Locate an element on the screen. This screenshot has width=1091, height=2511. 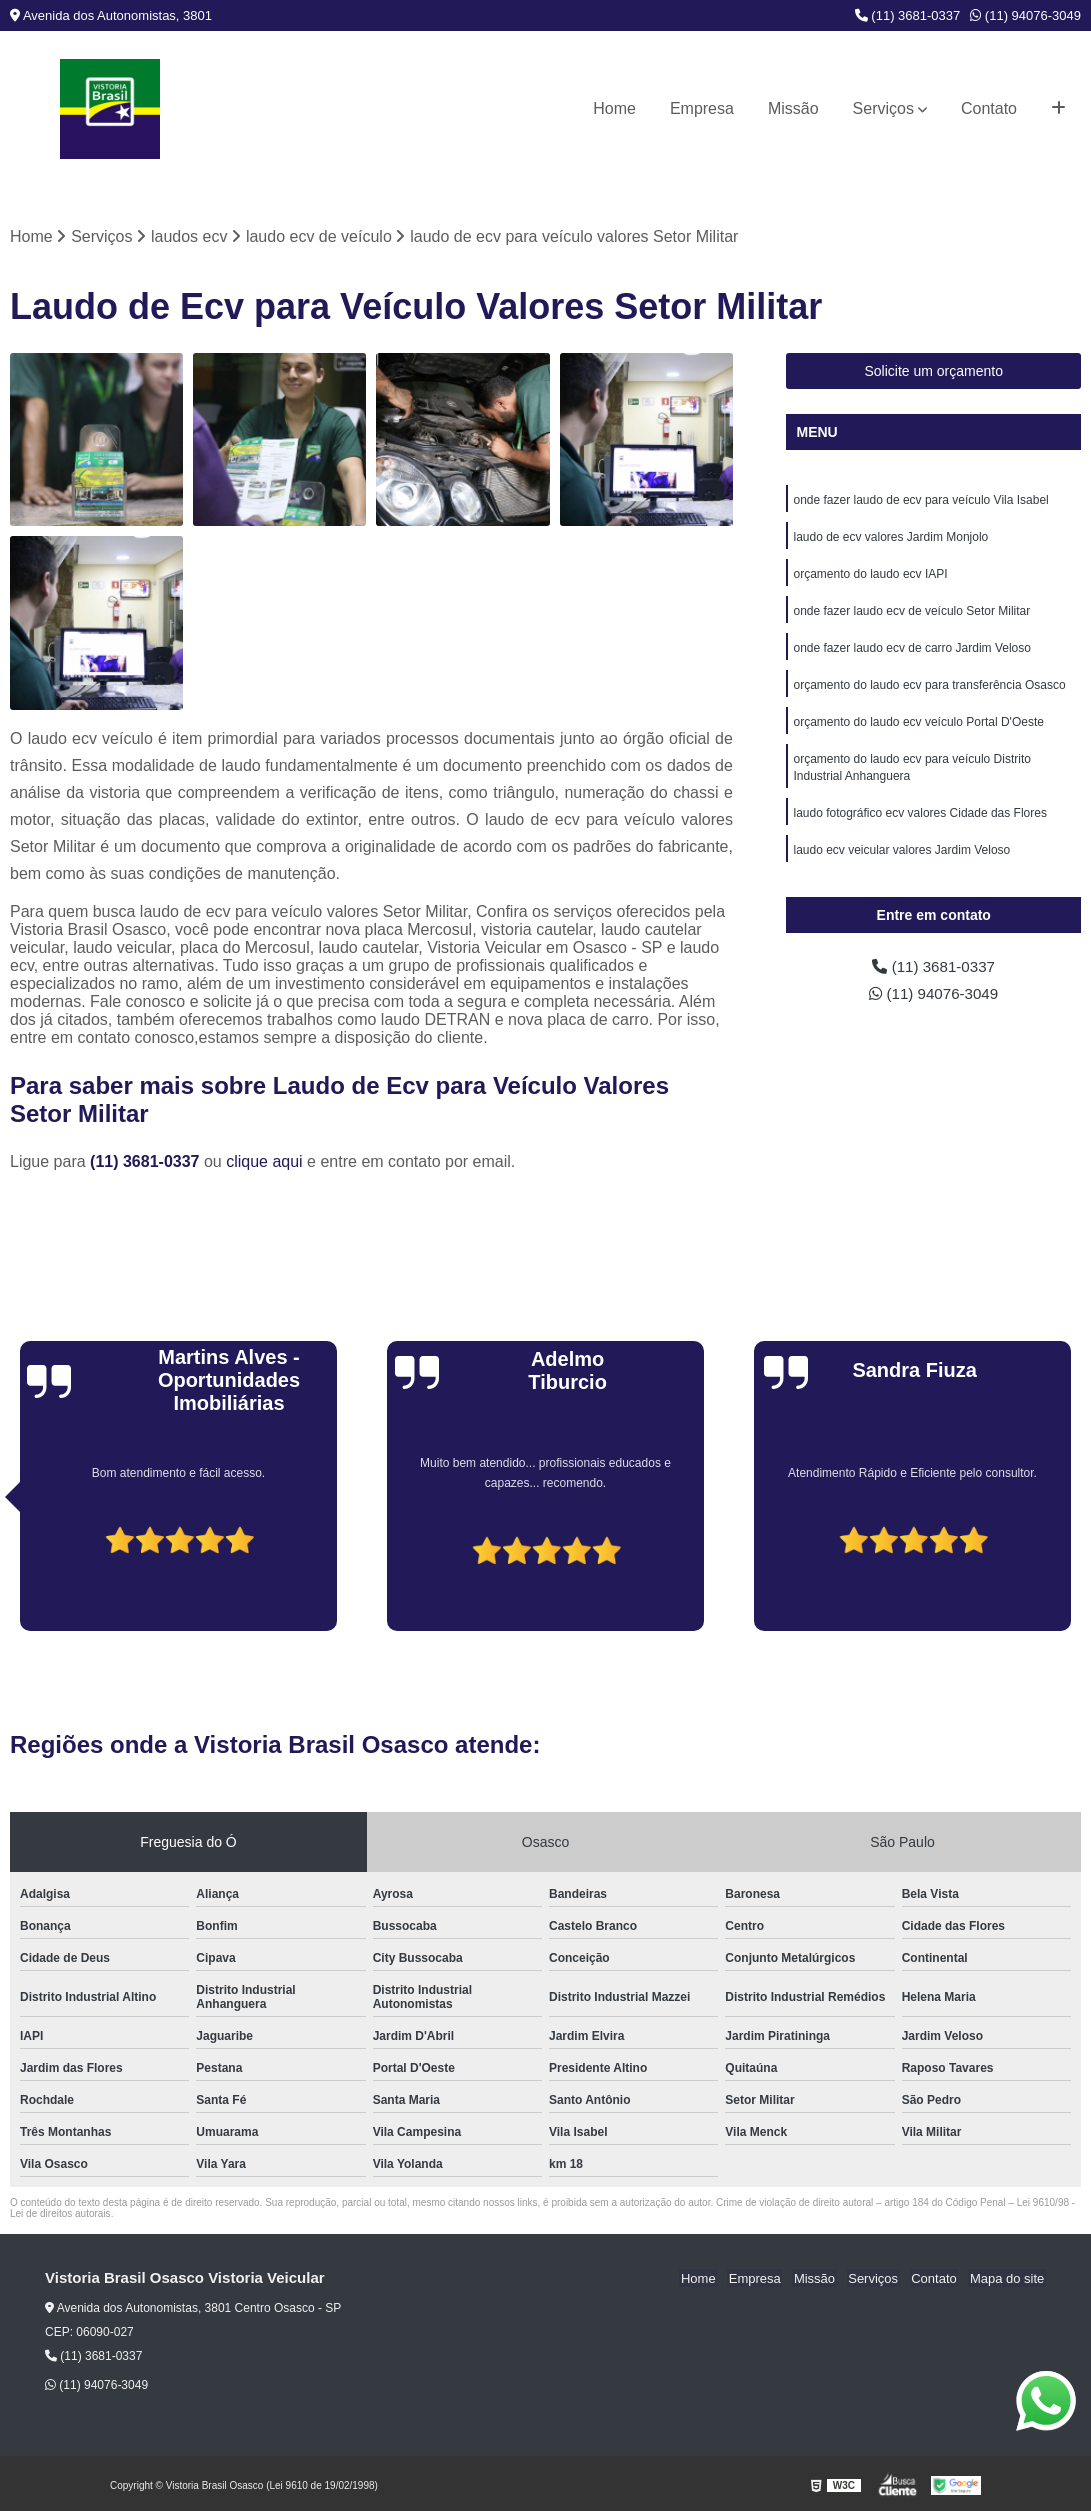
Mapa do site is located at coordinates (1008, 2279).